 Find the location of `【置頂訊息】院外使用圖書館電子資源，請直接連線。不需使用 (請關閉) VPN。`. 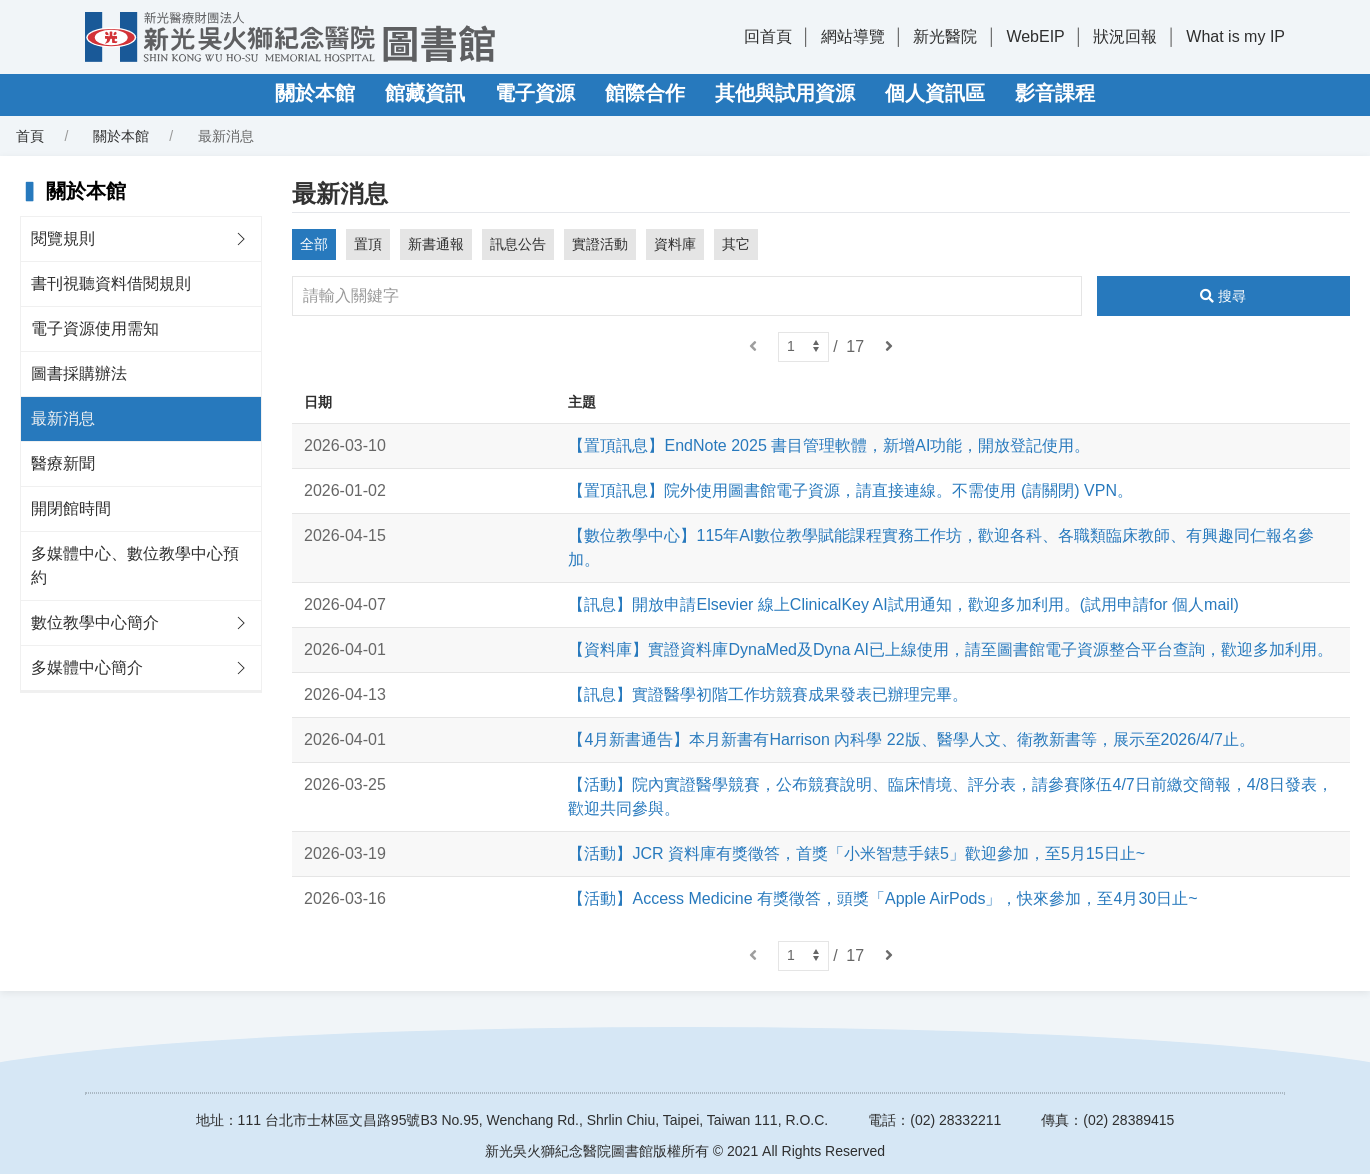

【置頂訊息】院外使用圖書館電子資源，請直接連線。不需使用 (請關閉) VPN。 is located at coordinates (850, 490).